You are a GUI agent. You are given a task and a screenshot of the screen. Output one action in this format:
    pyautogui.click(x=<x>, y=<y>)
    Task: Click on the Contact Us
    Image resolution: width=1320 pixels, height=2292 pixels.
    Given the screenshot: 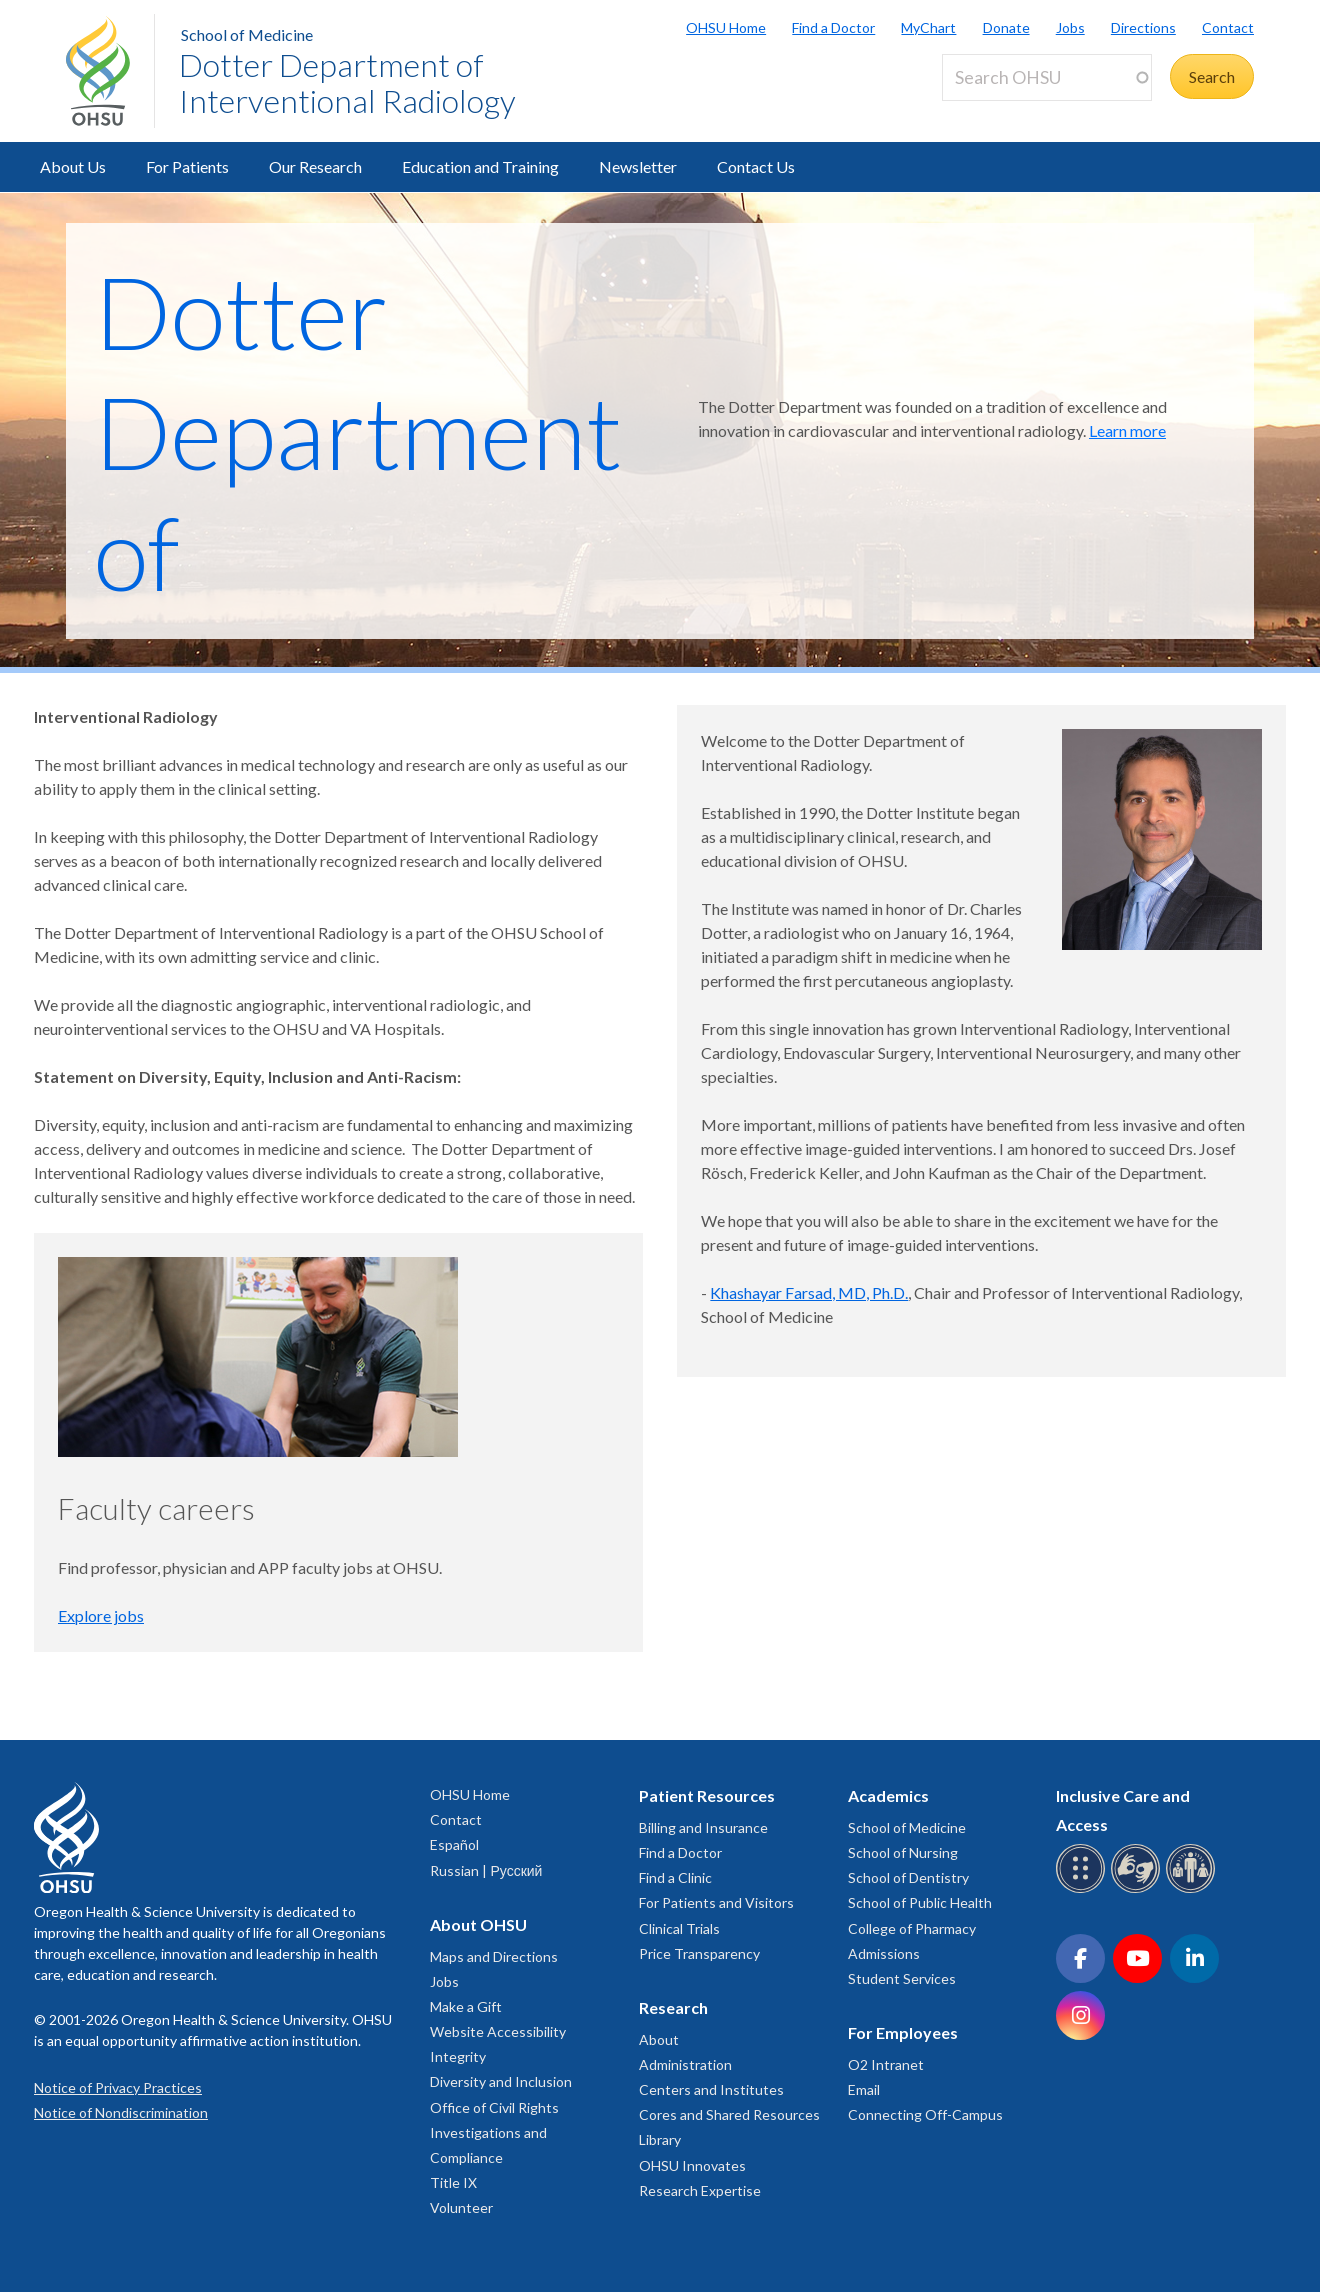 What is the action you would take?
    pyautogui.click(x=756, y=166)
    